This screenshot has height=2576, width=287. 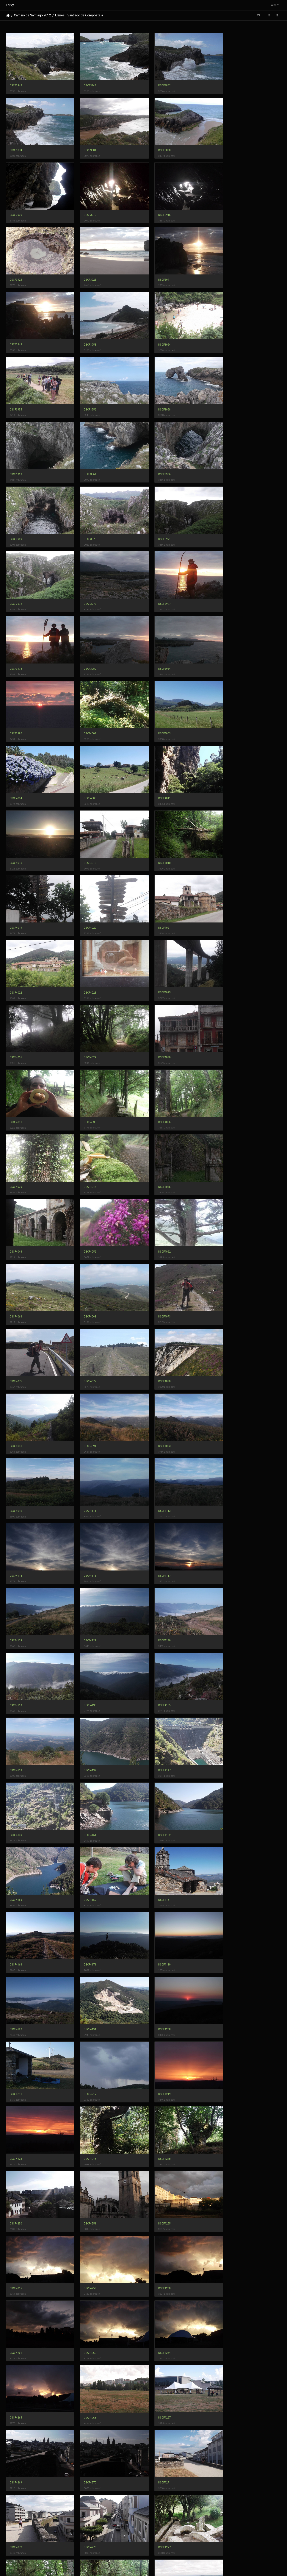 What do you see at coordinates (226, 2500) in the screenshot?
I see `DSCF4351` at bounding box center [226, 2500].